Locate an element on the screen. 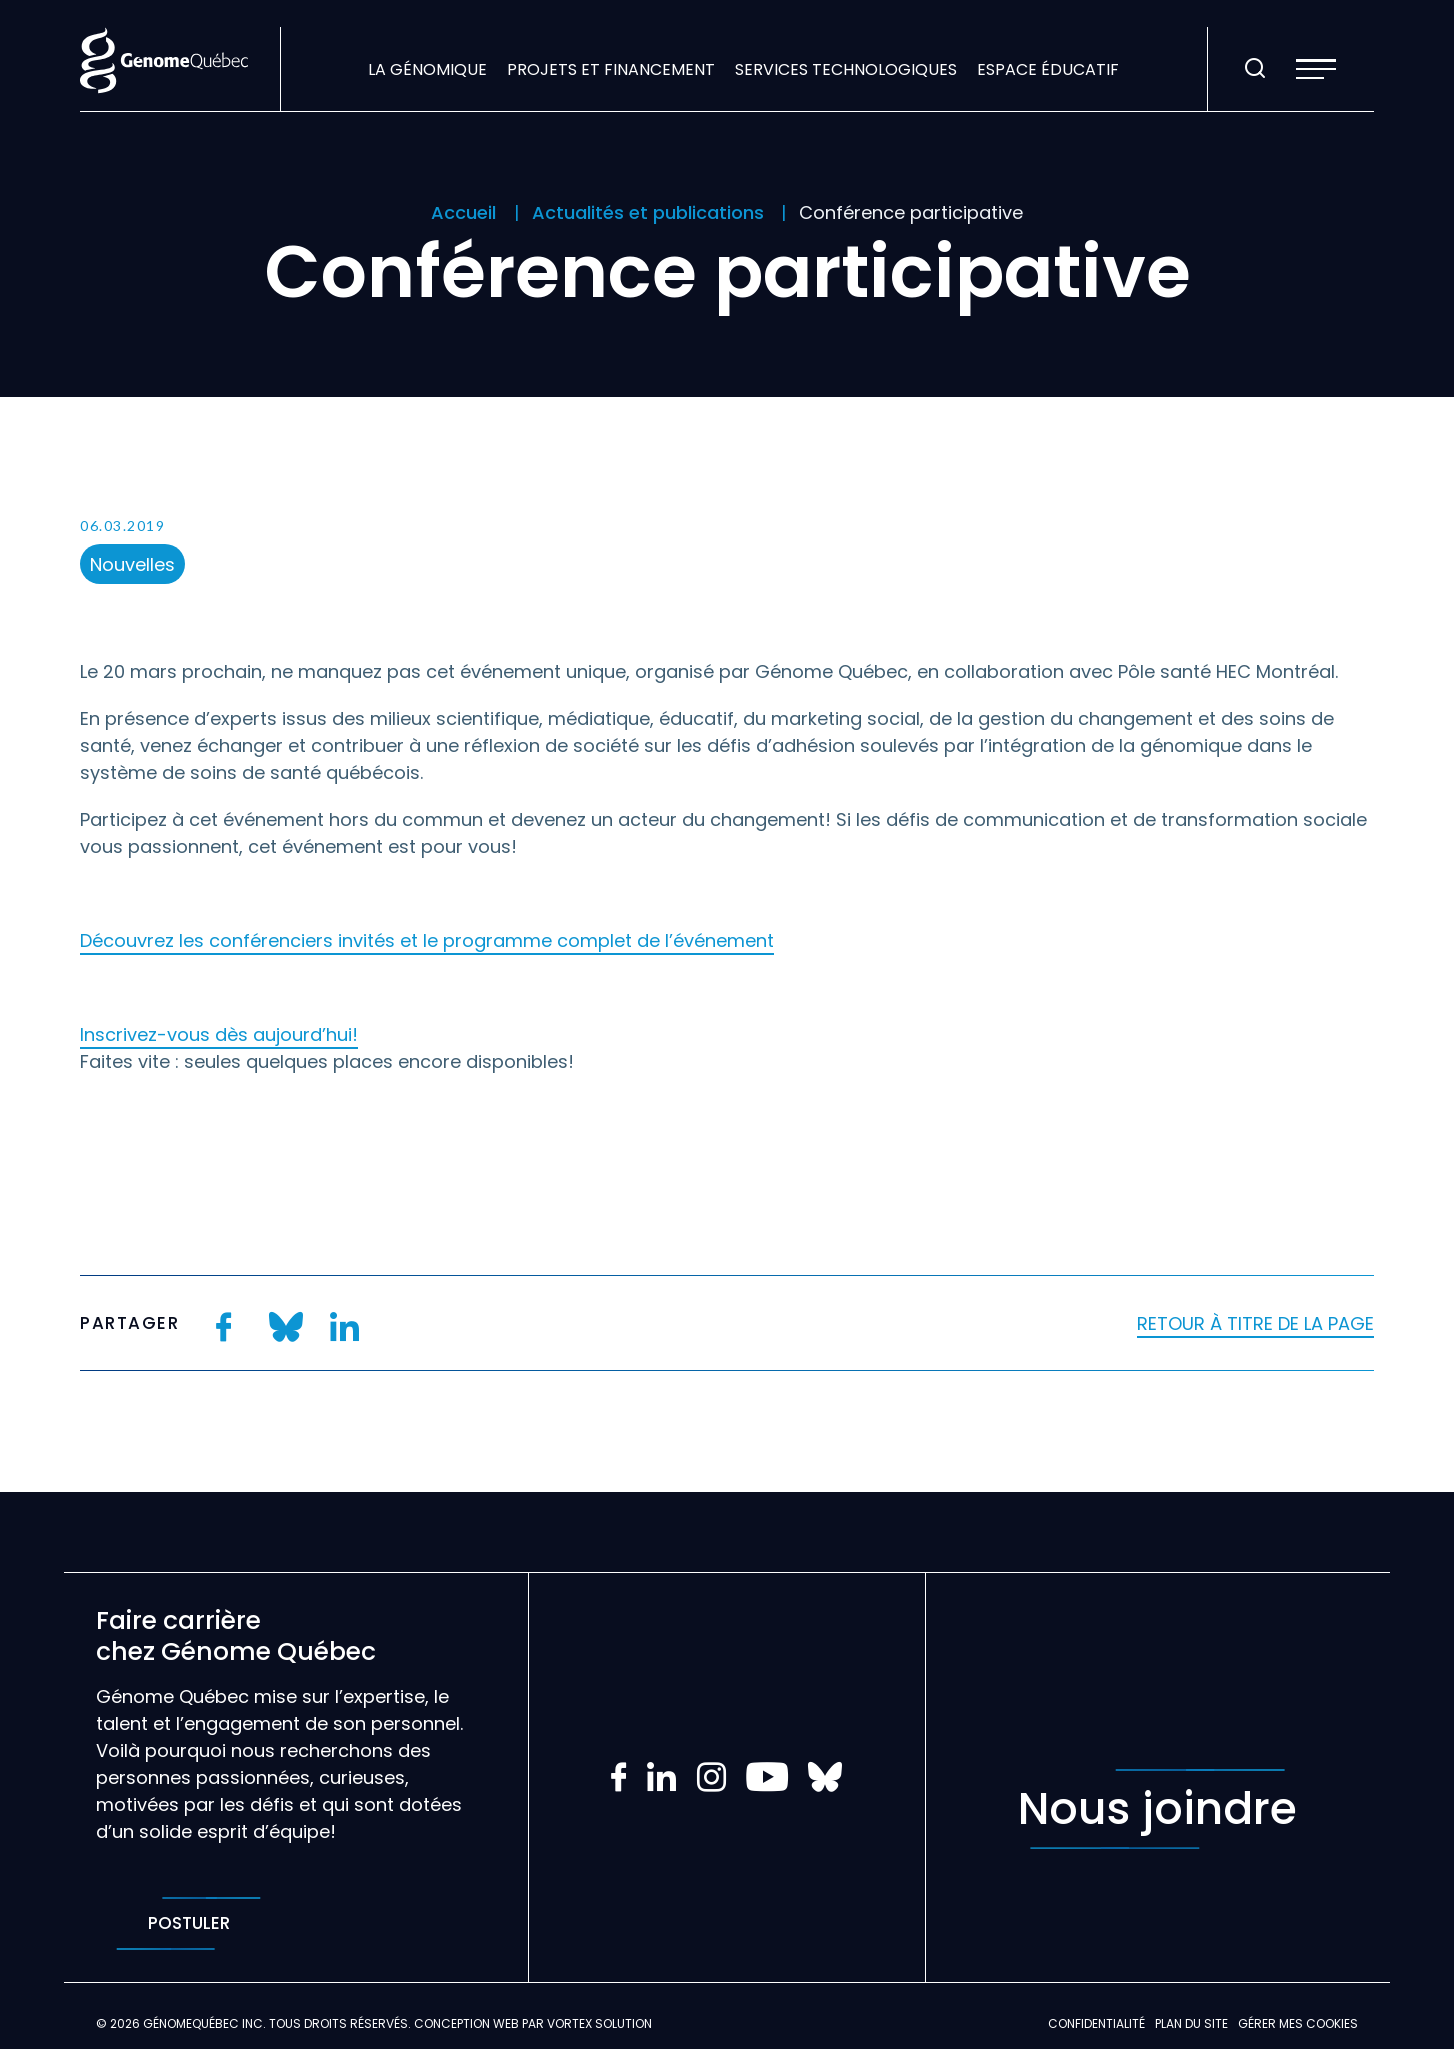 This screenshot has height=2049, width=1454. Espace éducatif is located at coordinates (1048, 69).